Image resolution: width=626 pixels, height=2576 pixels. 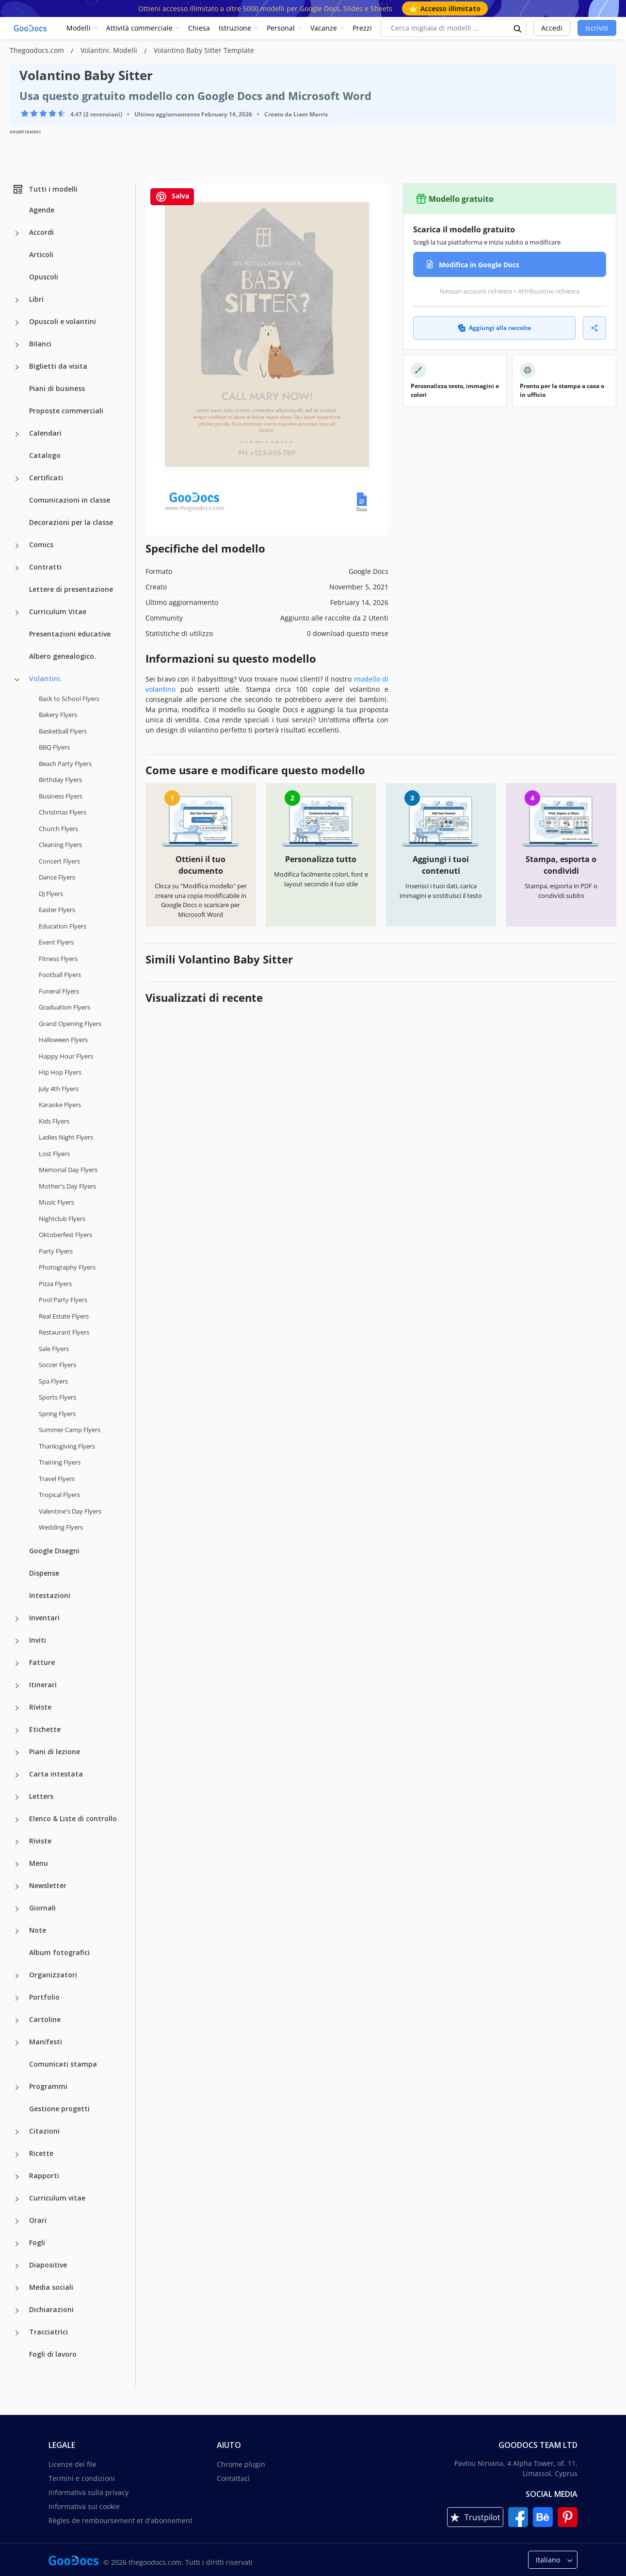 What do you see at coordinates (61, 1527) in the screenshot?
I see `Wedding Flyers` at bounding box center [61, 1527].